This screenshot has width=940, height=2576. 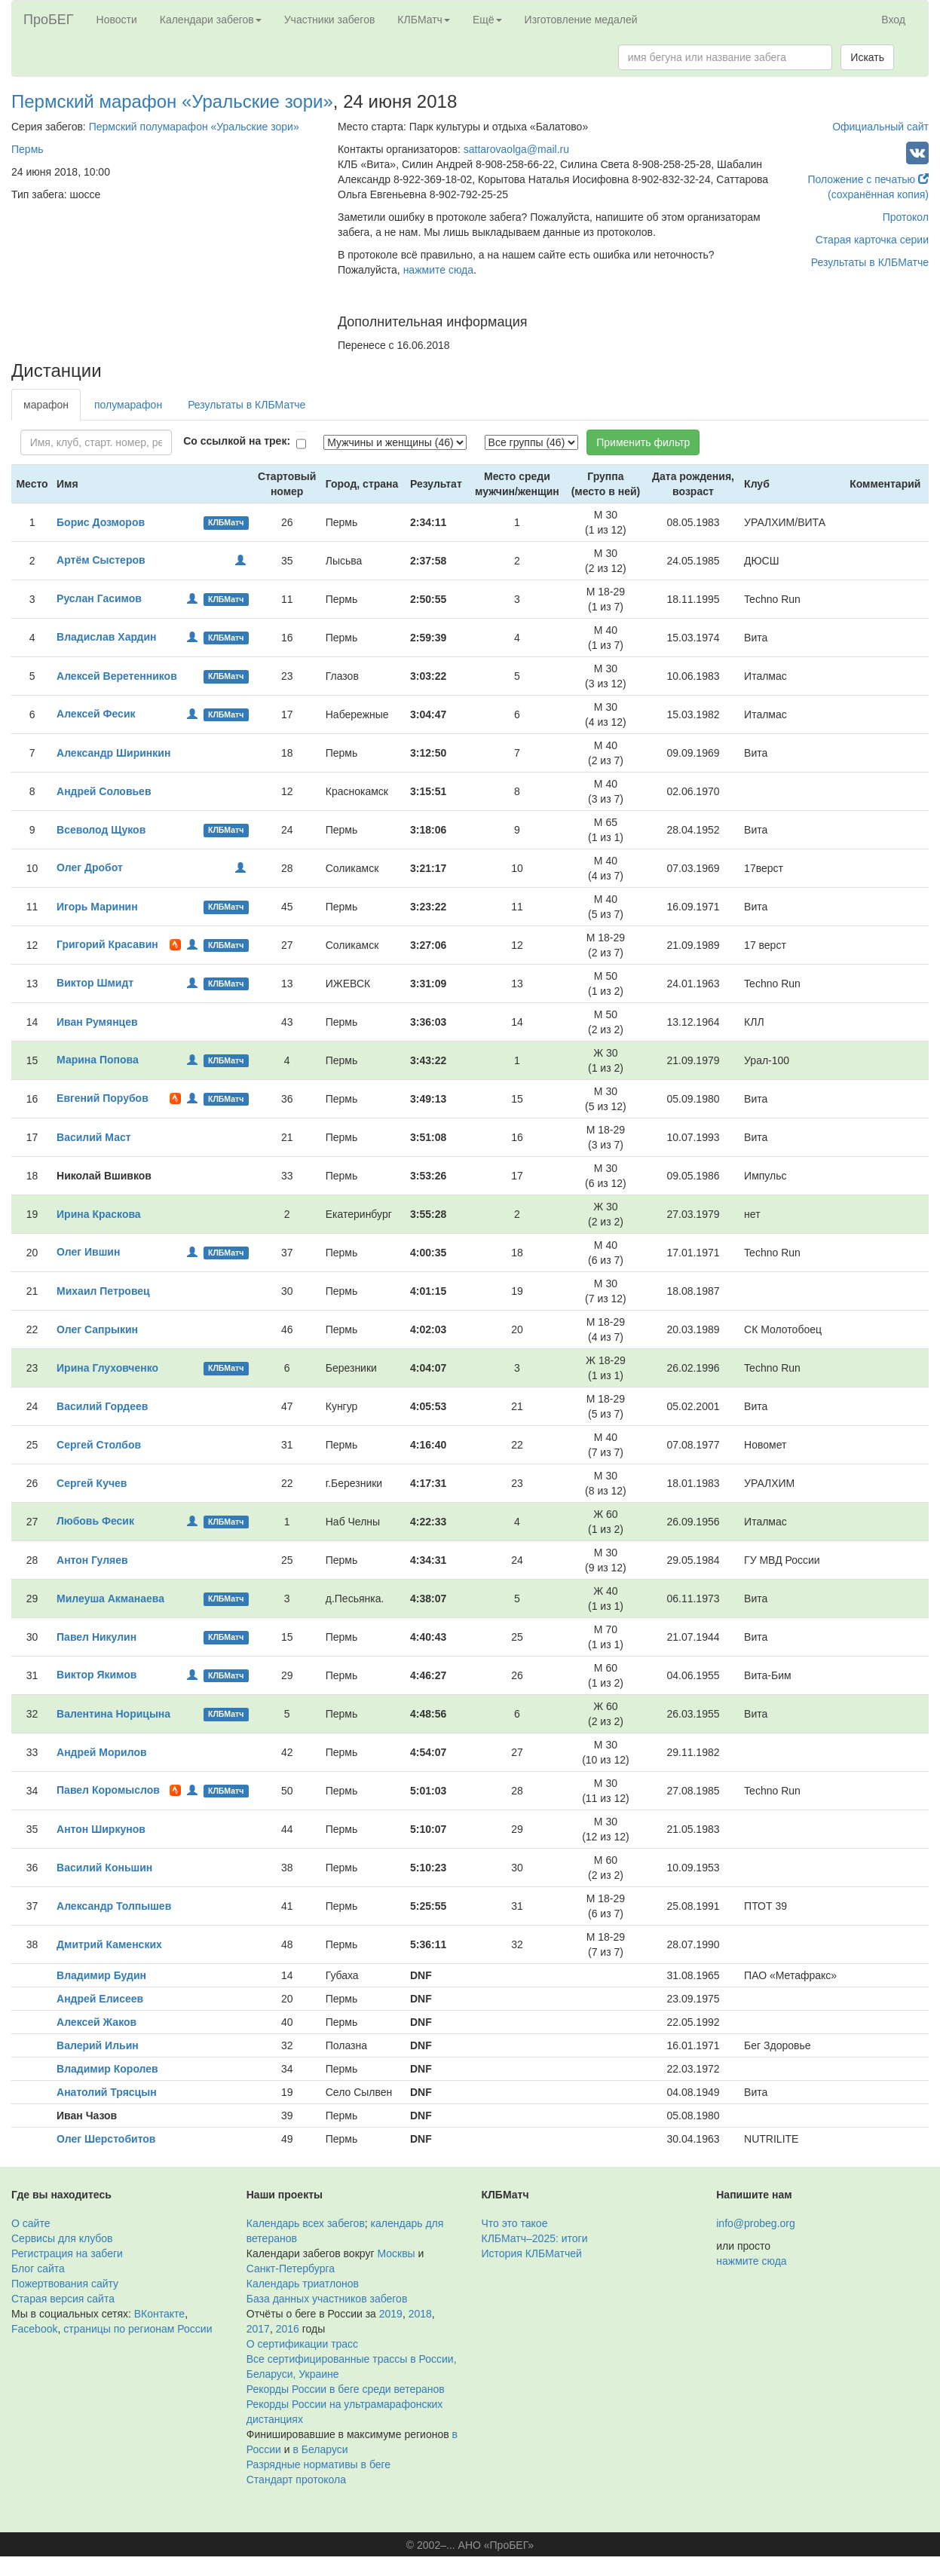 What do you see at coordinates (107, 2069) in the screenshot?
I see `Владимир Королев` at bounding box center [107, 2069].